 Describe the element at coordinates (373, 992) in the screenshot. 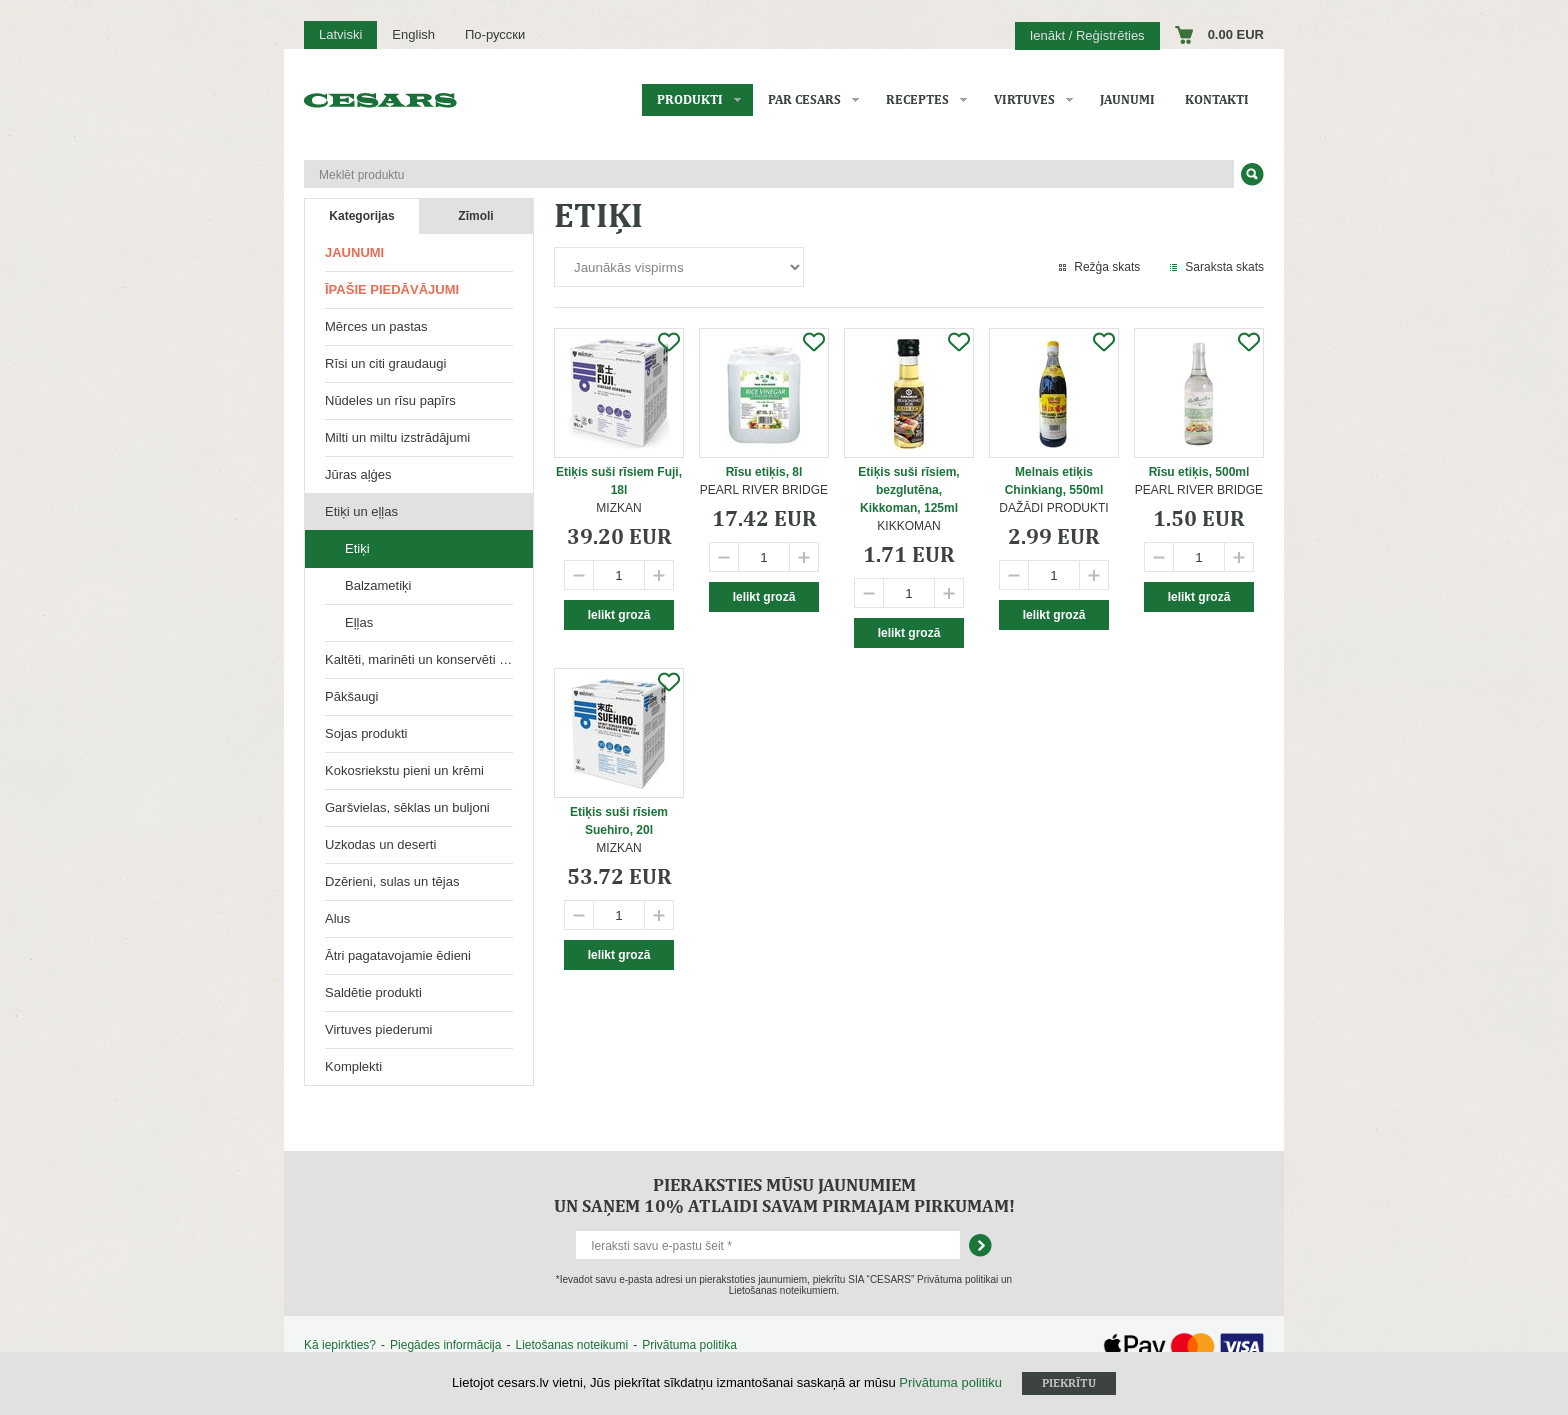

I see `Saldētie produkti` at that location.